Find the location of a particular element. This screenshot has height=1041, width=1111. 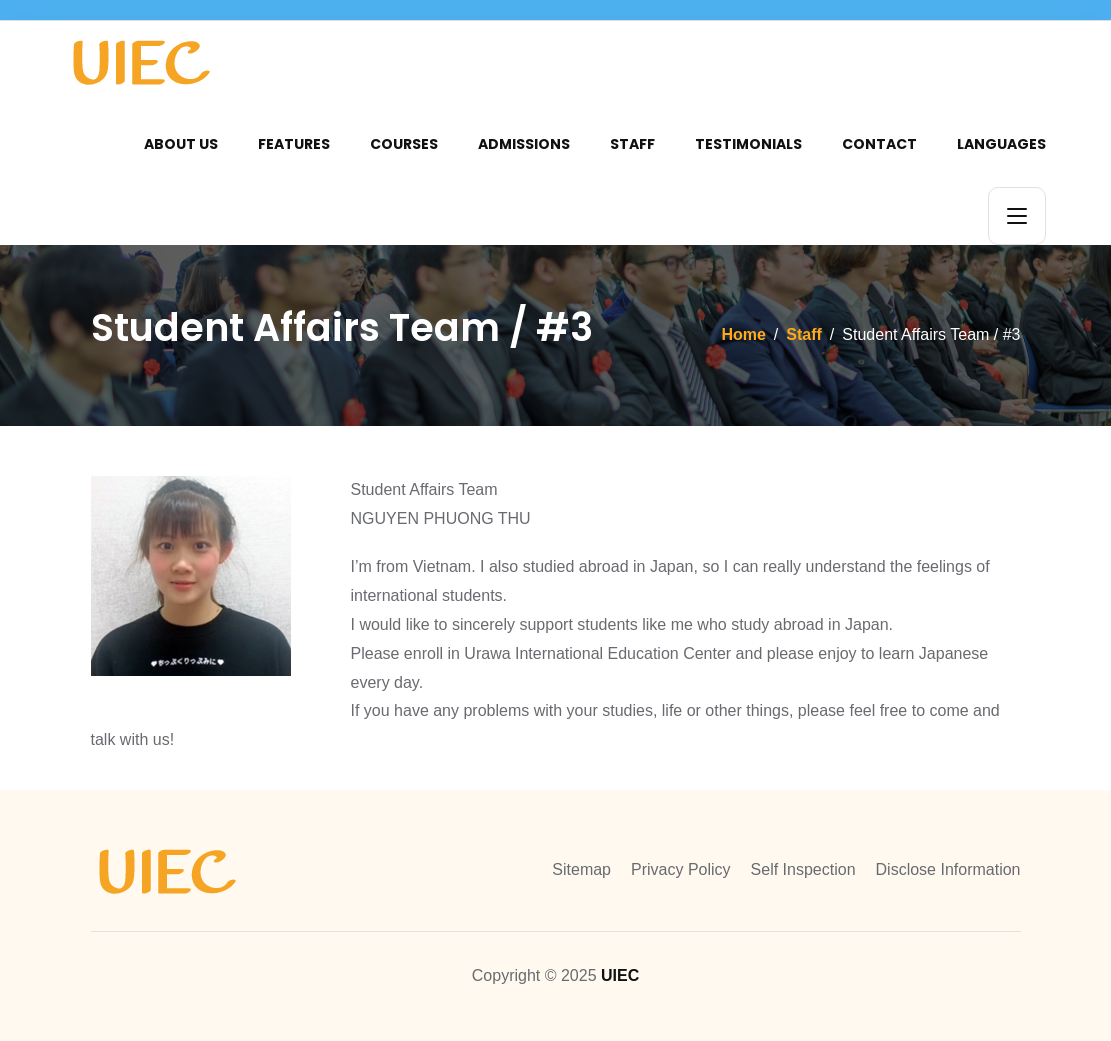

Contact is located at coordinates (879, 144).